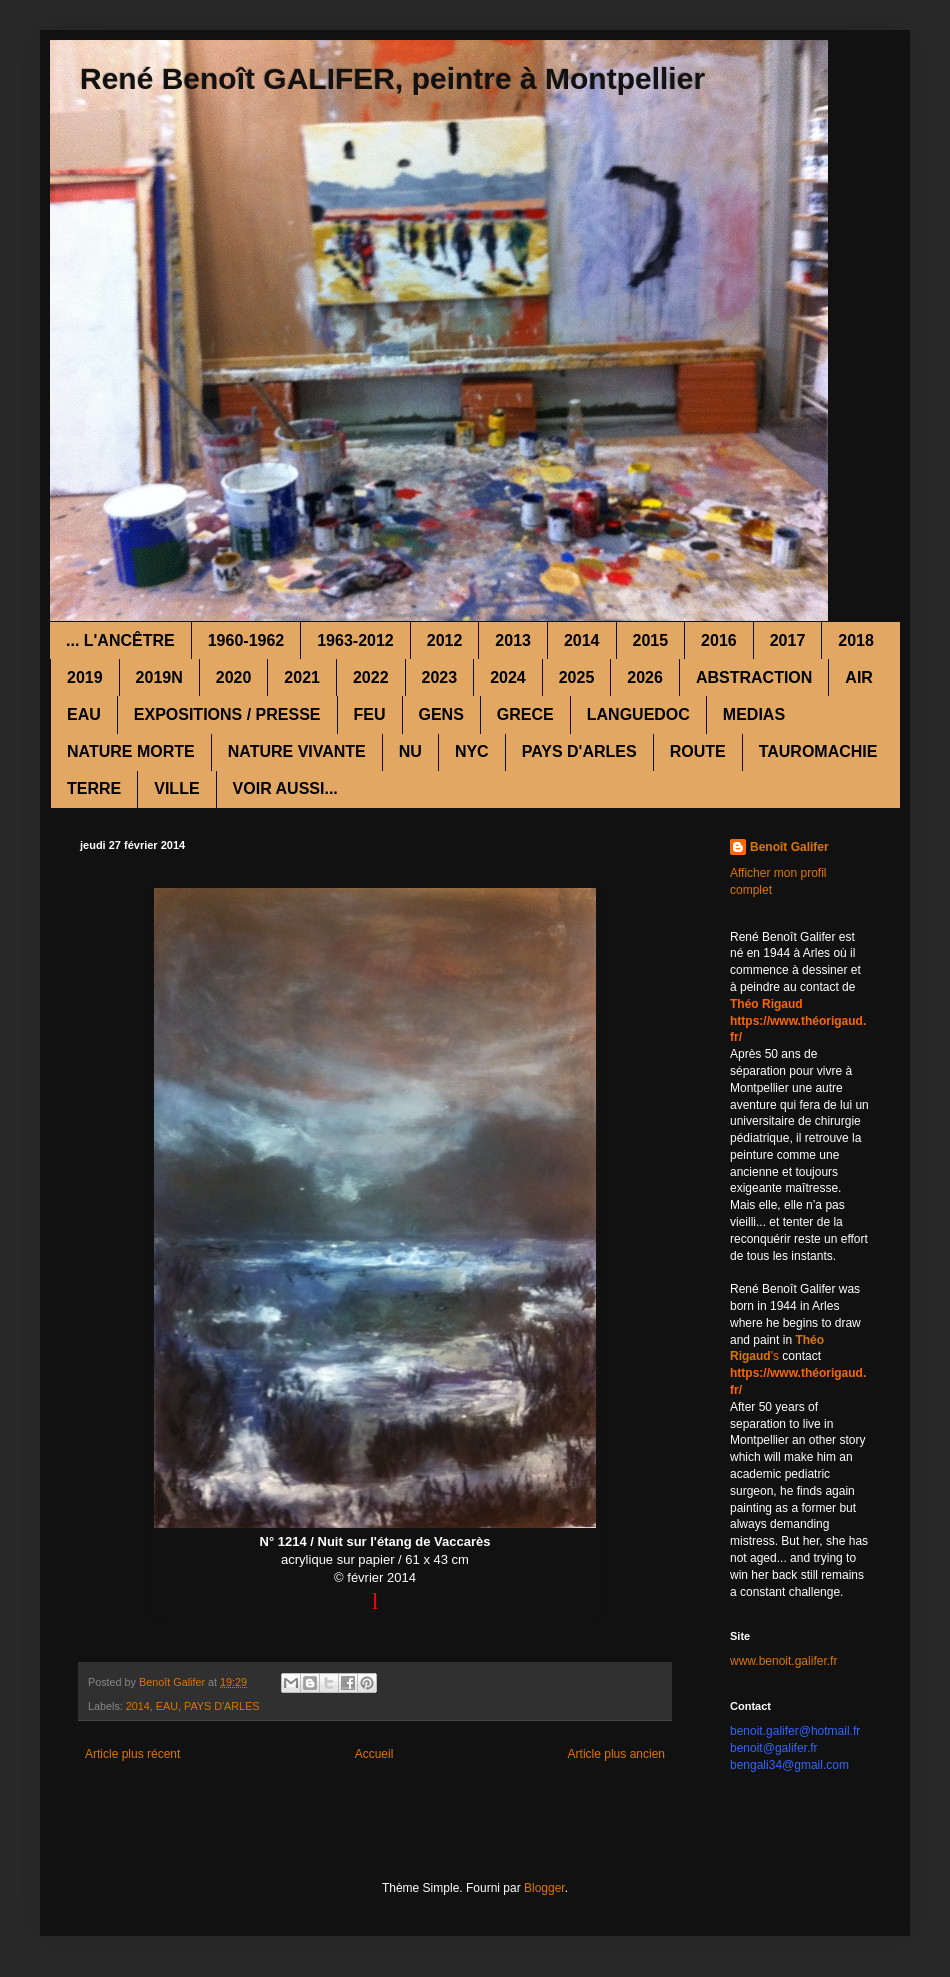 This screenshot has height=1977, width=950. Describe the element at coordinates (754, 677) in the screenshot. I see `ABSTRACTION` at that location.